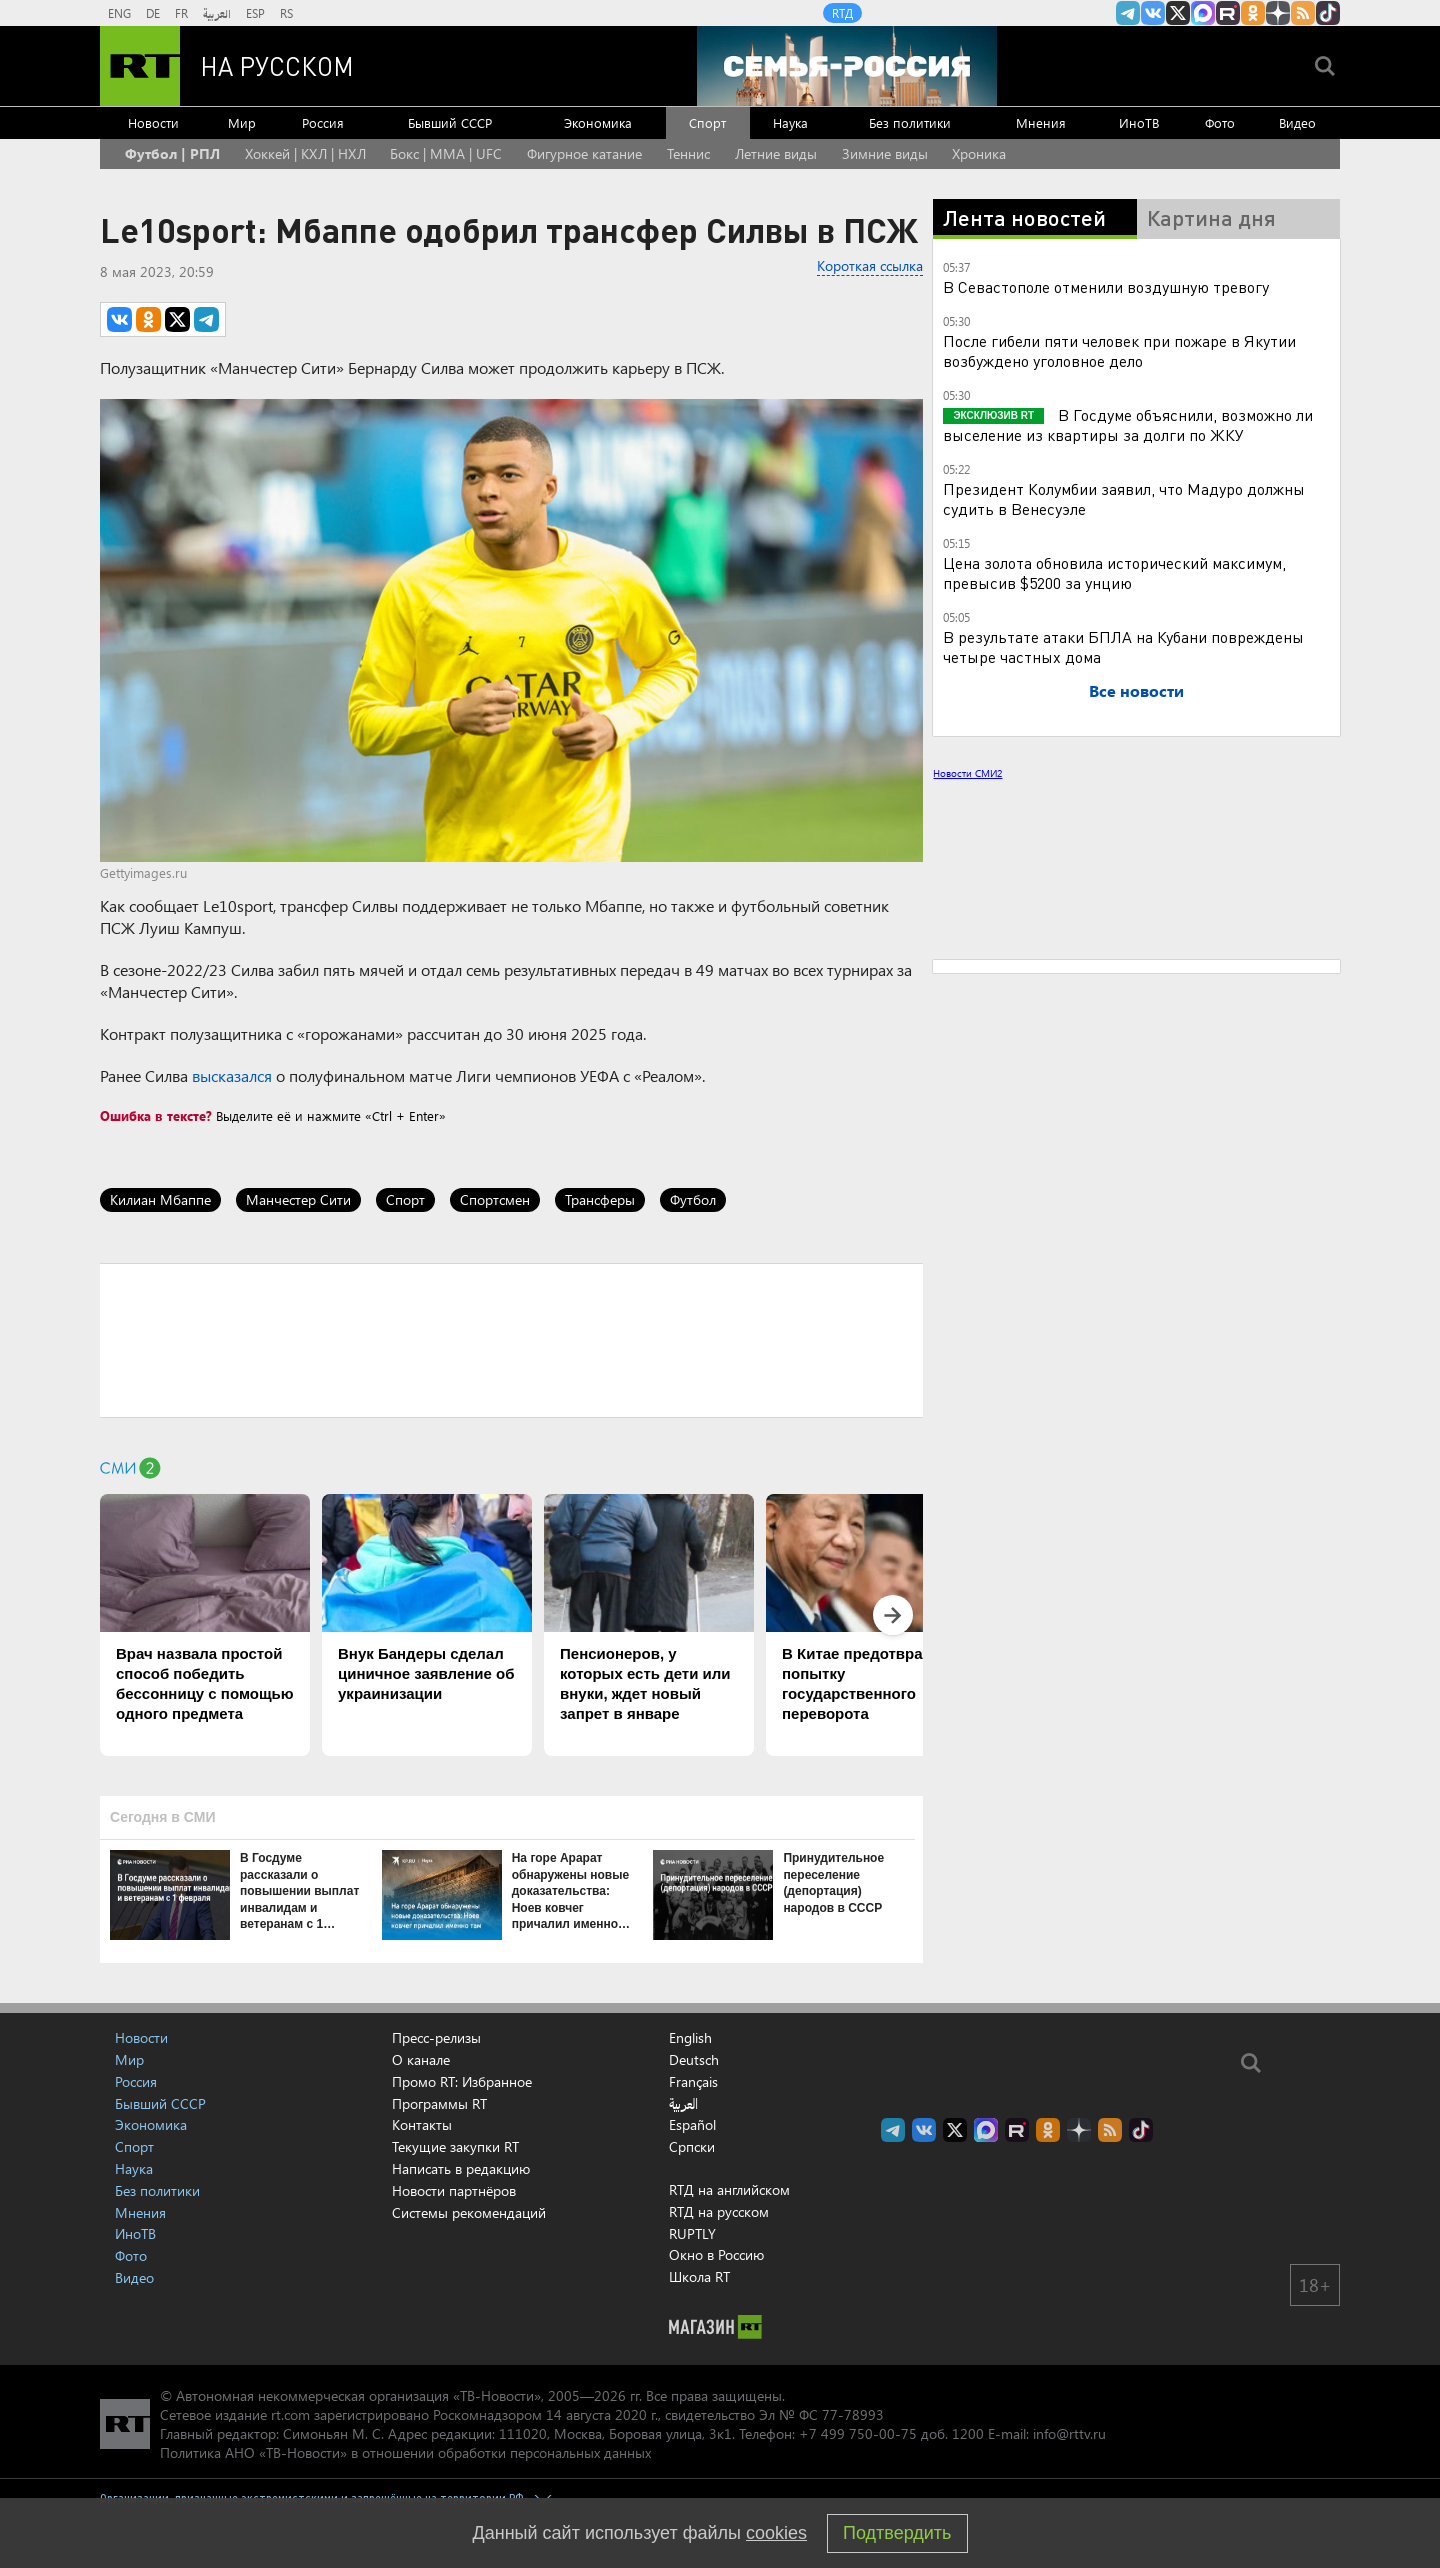 Image resolution: width=1440 pixels, height=2568 pixels. I want to click on Хоккей | КХЛ | НХЛ, so click(305, 153).